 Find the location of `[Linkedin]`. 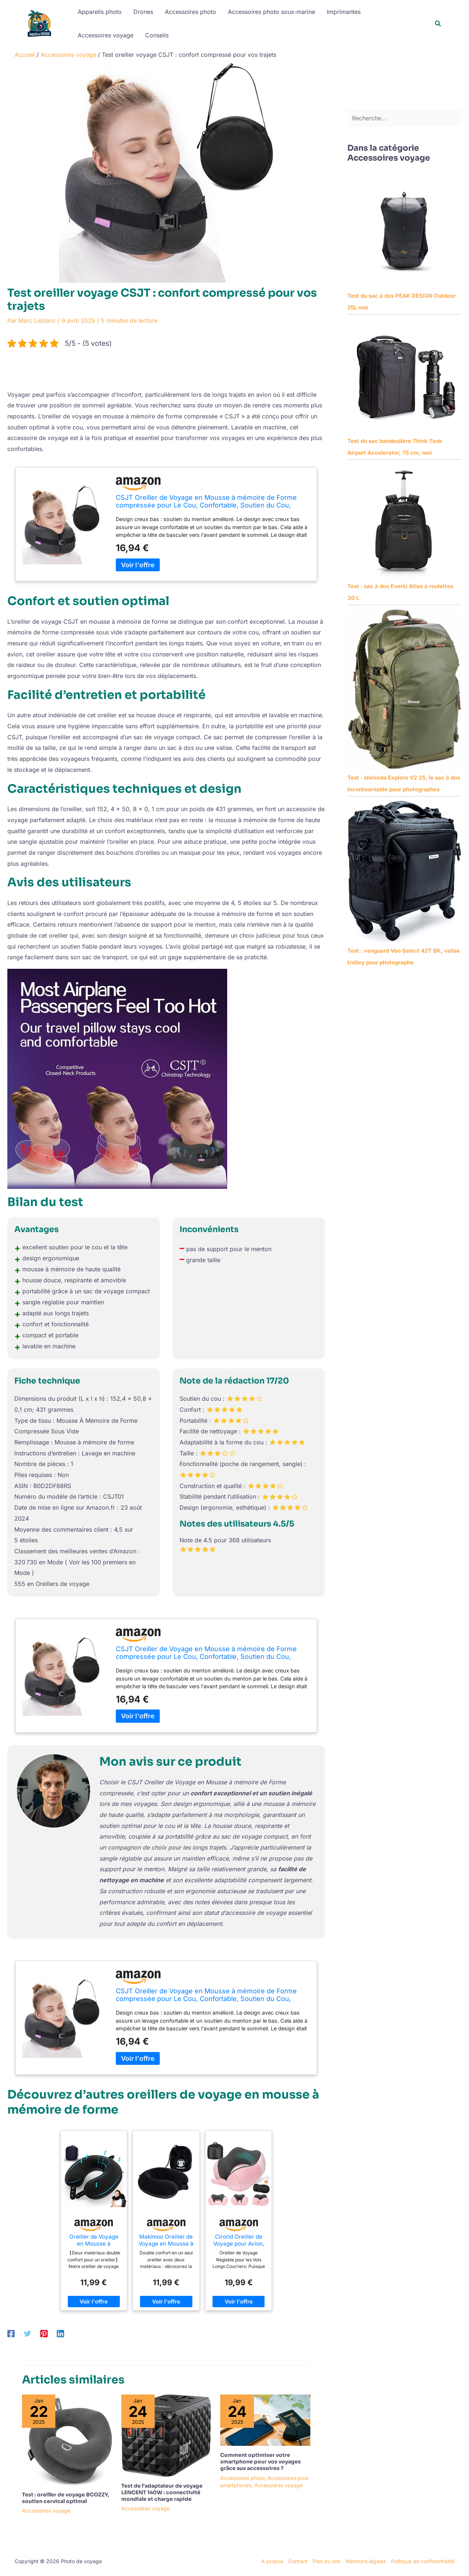

[Linkedin] is located at coordinates (60, 2333).